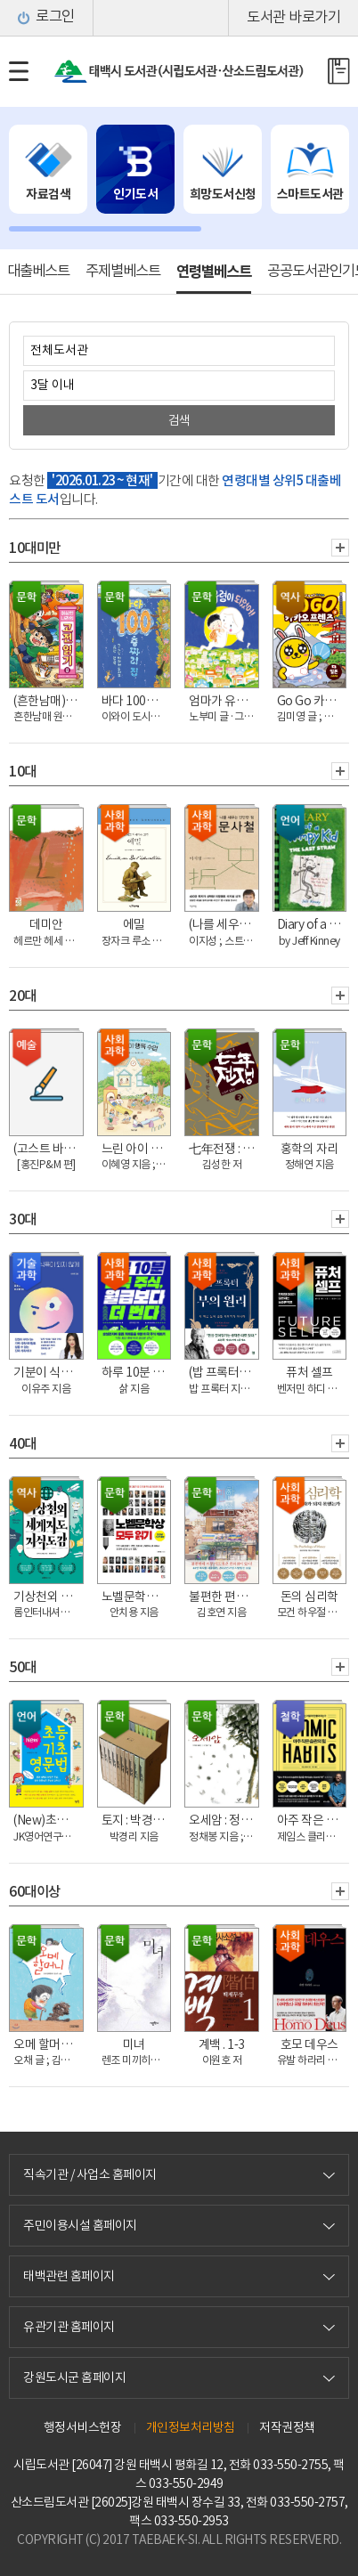 Image resolution: width=358 pixels, height=2576 pixels. I want to click on 직속기관 / 사업소 홈페이지, so click(90, 2174).